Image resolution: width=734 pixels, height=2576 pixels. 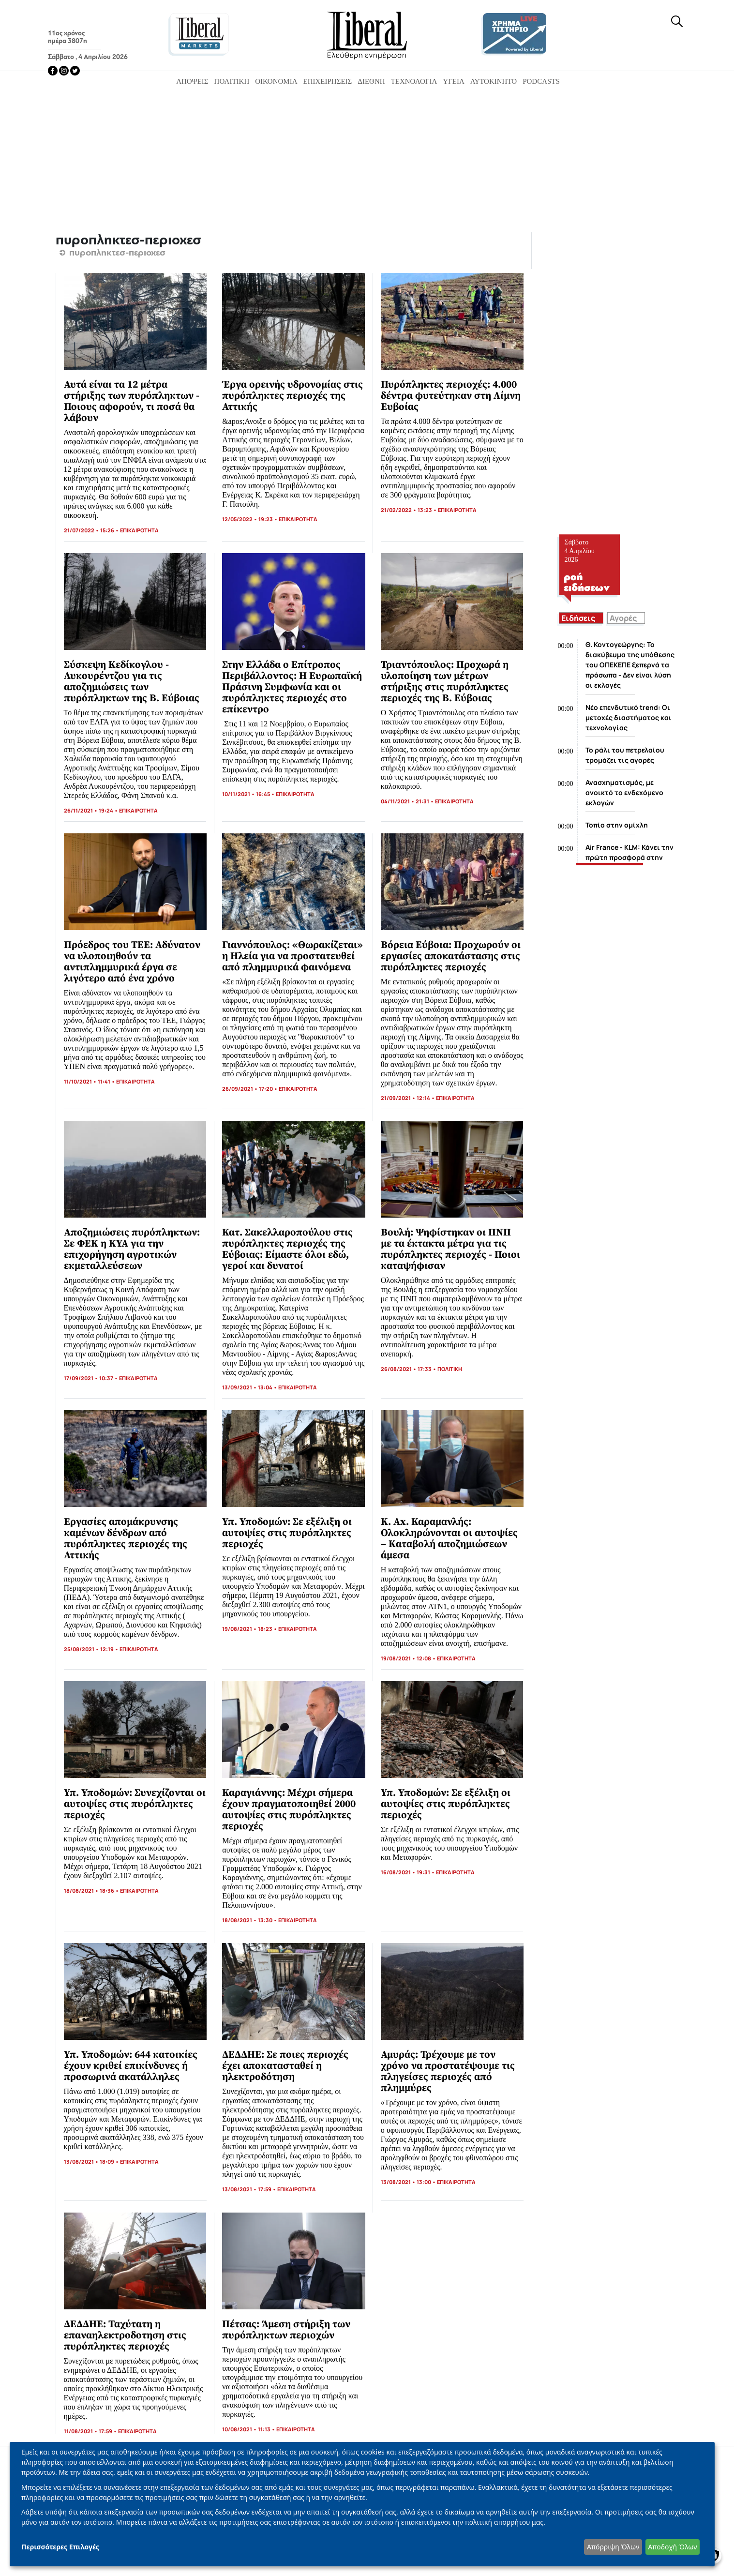 What do you see at coordinates (672, 2546) in the screenshot?
I see `Αποδοχή Όλων` at bounding box center [672, 2546].